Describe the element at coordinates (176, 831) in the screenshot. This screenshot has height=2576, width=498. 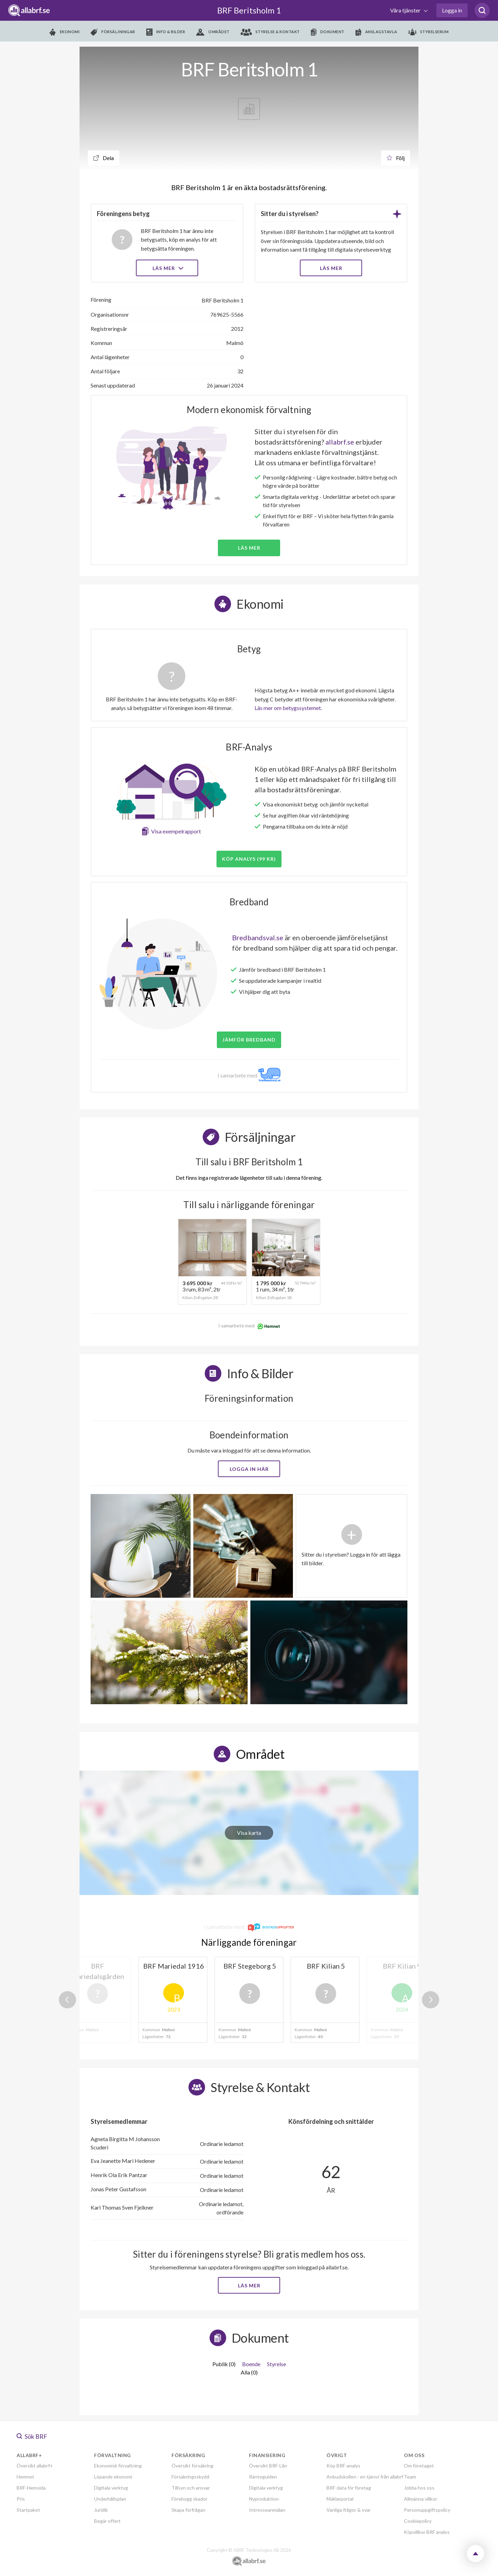
I see `Visa exempelrapport` at that location.